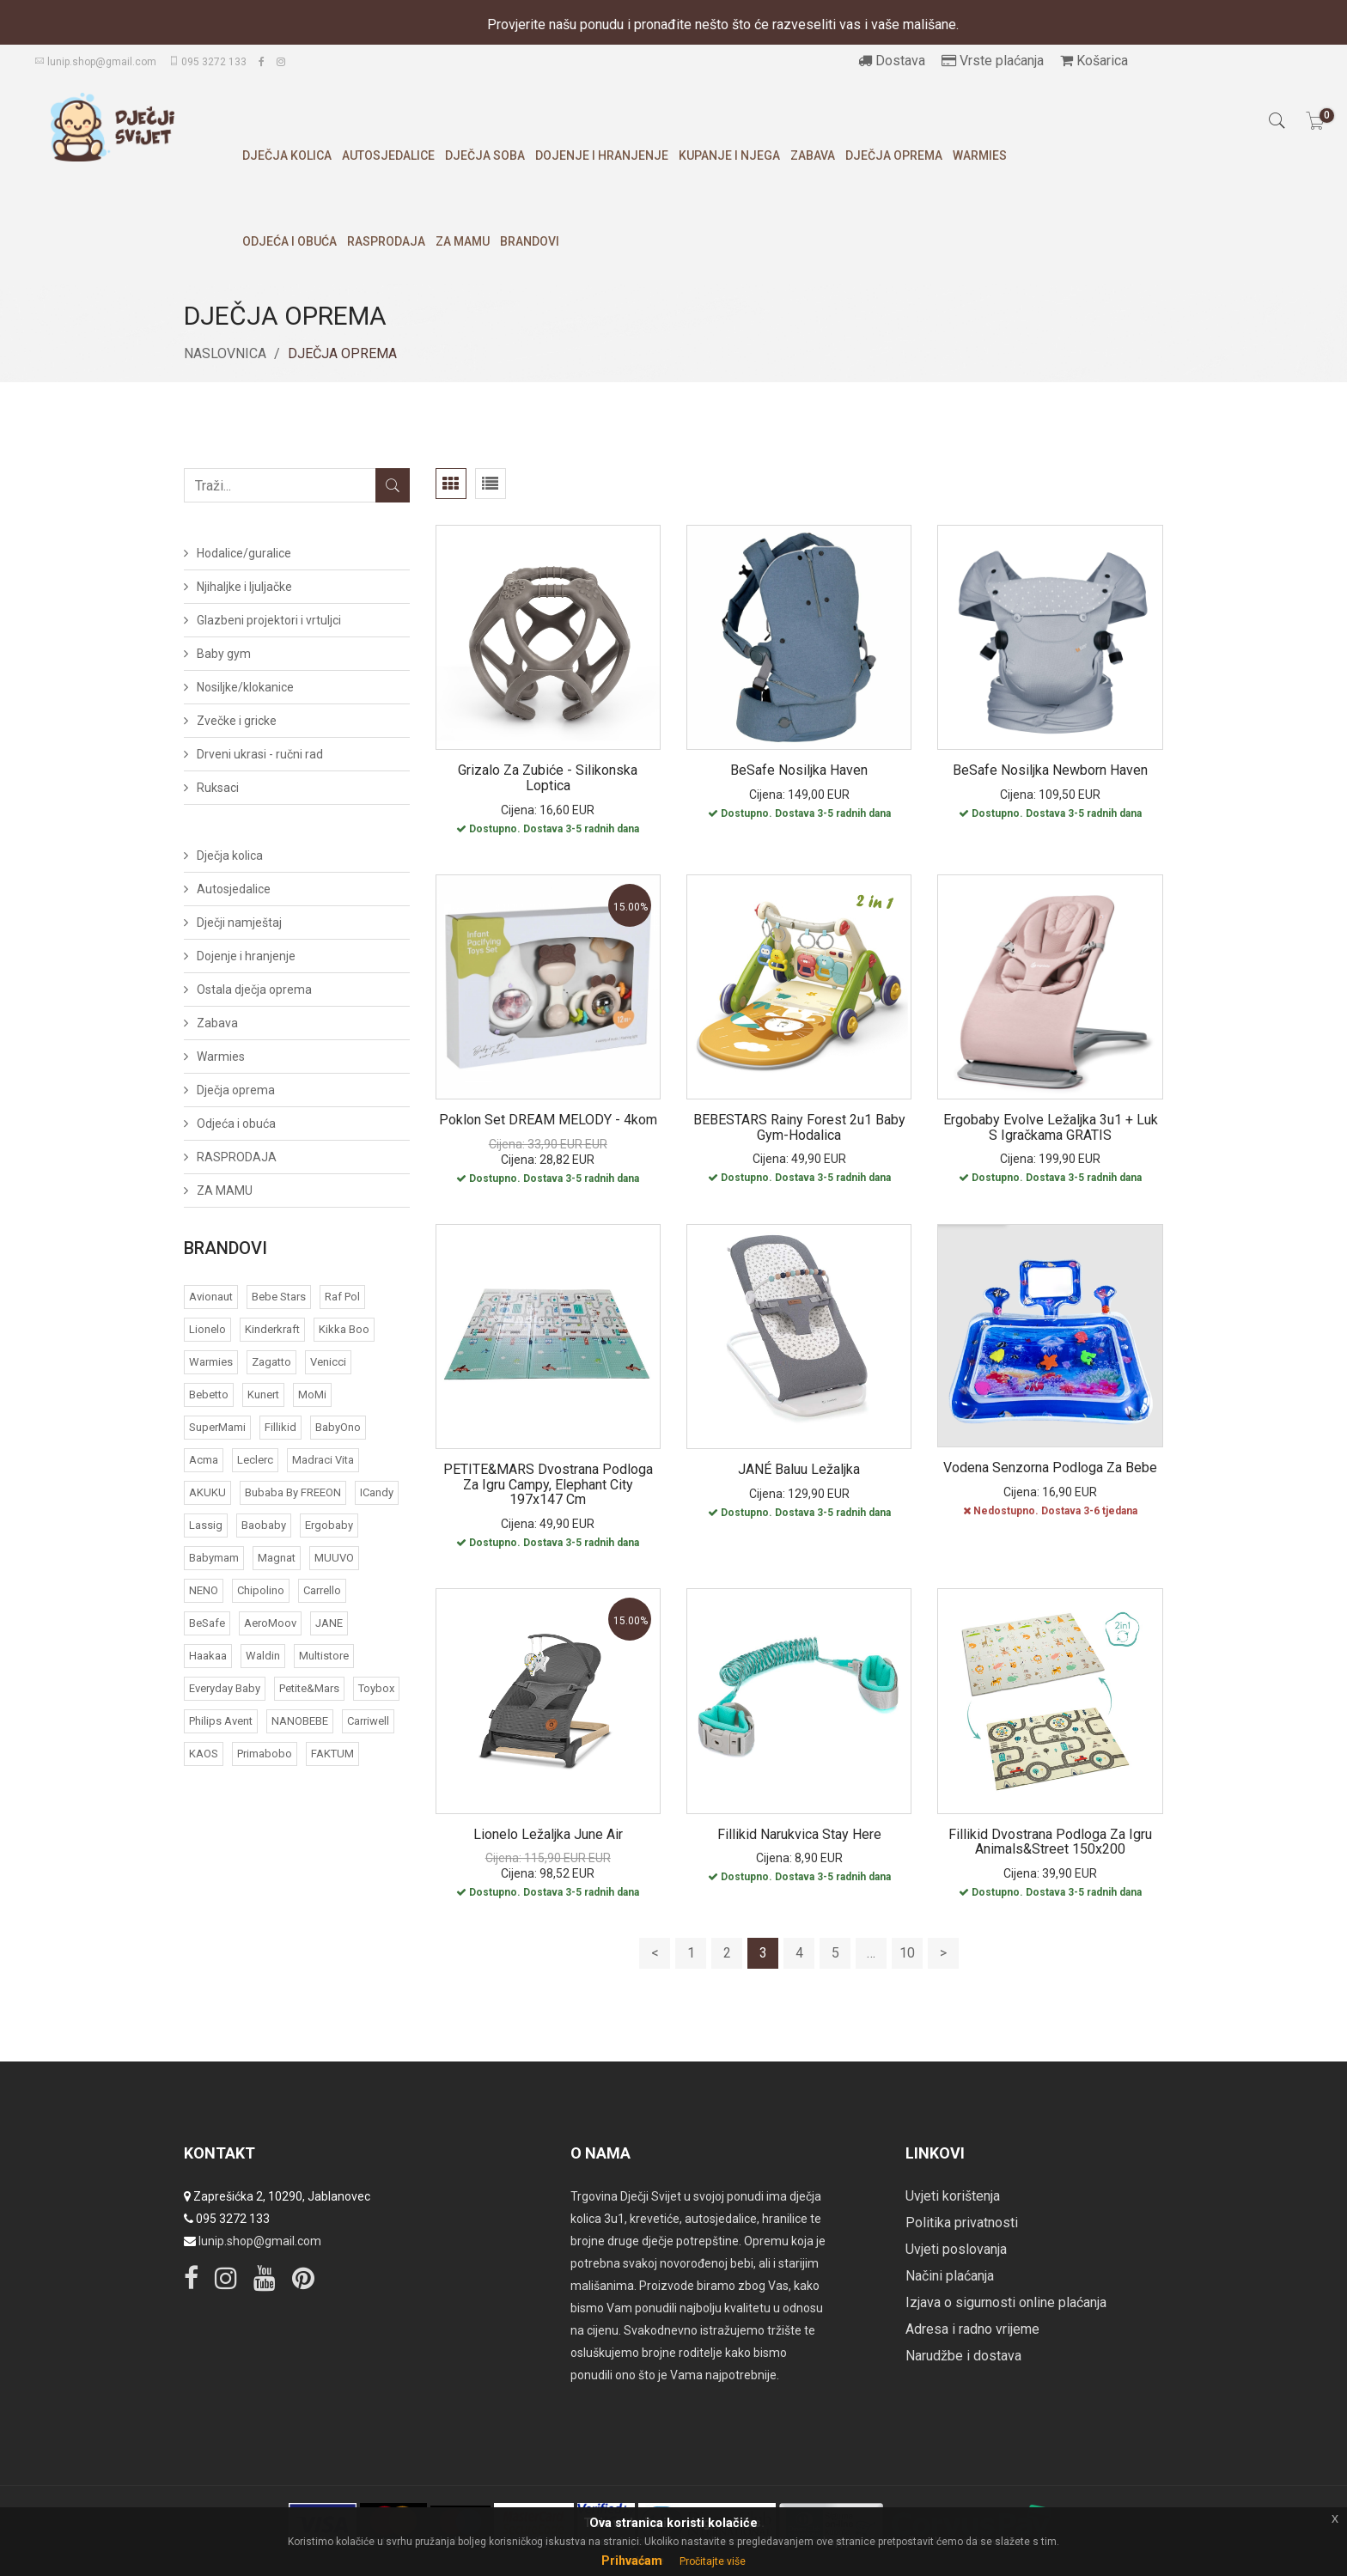 The width and height of the screenshot is (1347, 2576). I want to click on Primabobo, so click(264, 1753).